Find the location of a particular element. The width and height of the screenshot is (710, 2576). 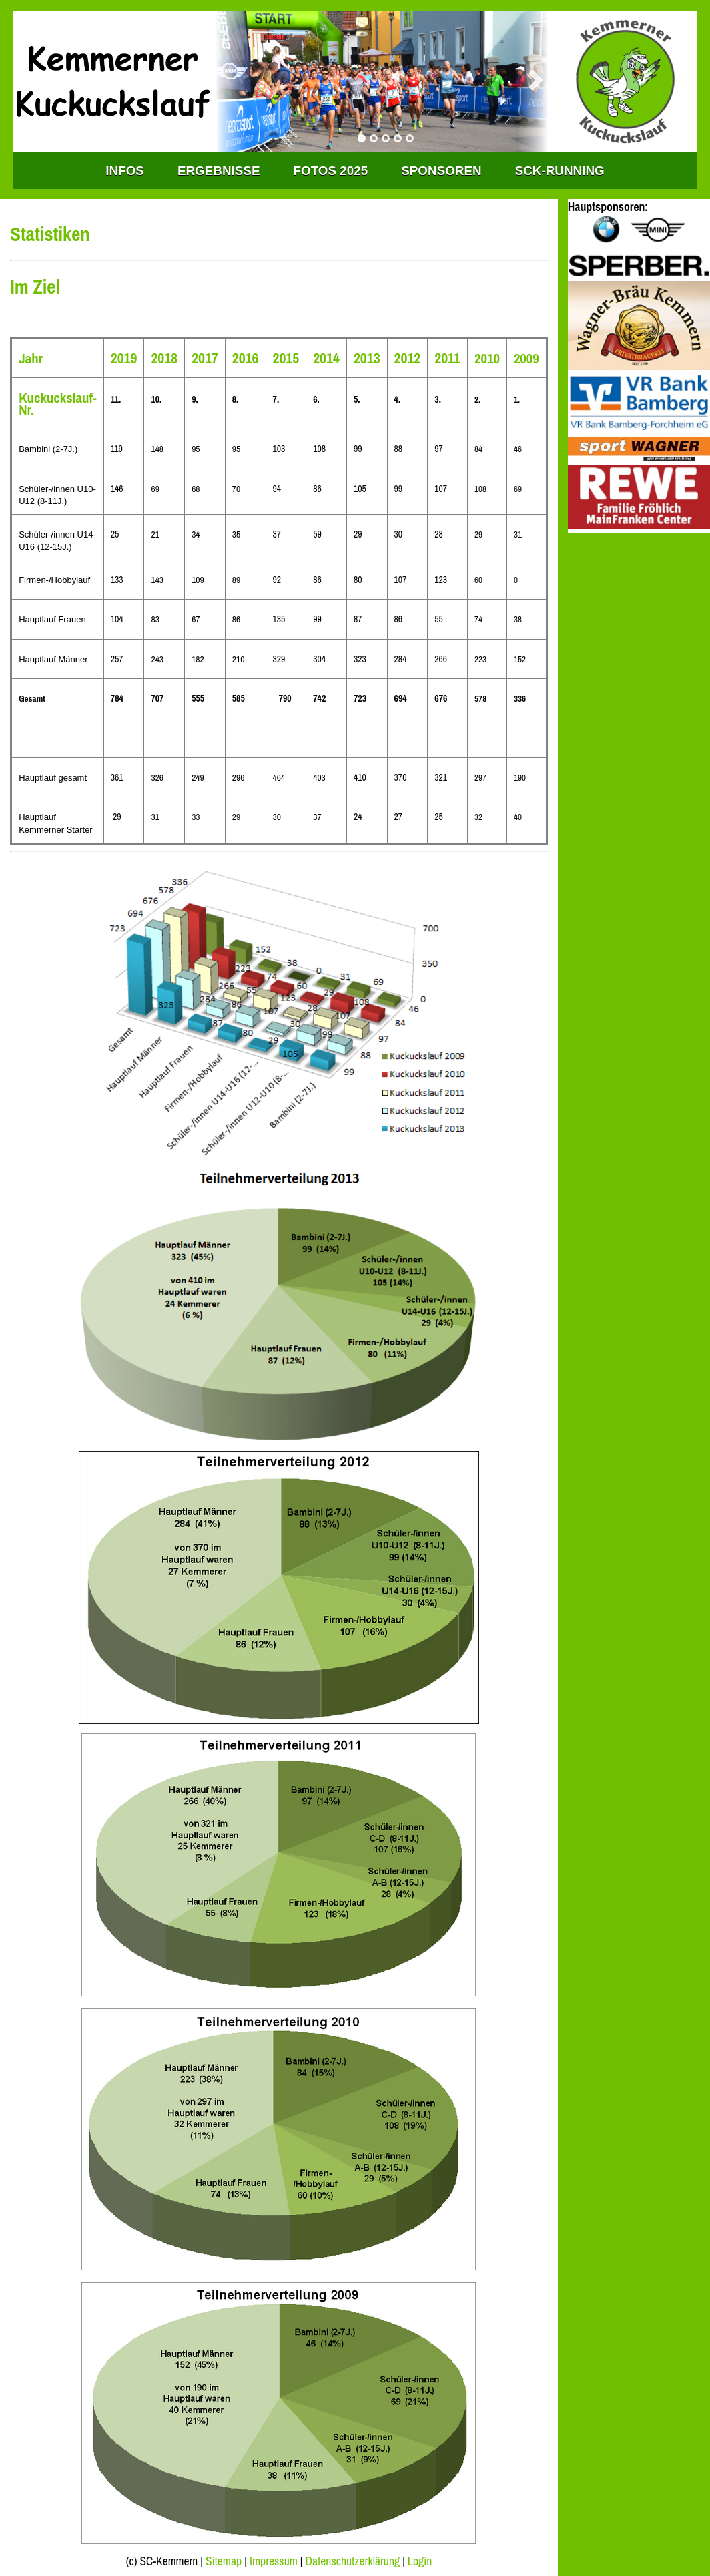

Fotos 2025 is located at coordinates (331, 171).